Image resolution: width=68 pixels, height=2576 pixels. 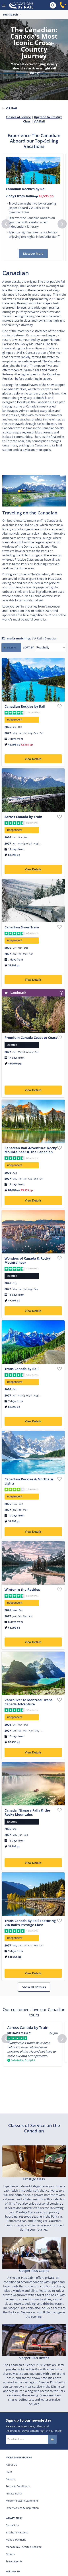 What do you see at coordinates (22, 927) in the screenshot?
I see `Canadian Snow Train` at bounding box center [22, 927].